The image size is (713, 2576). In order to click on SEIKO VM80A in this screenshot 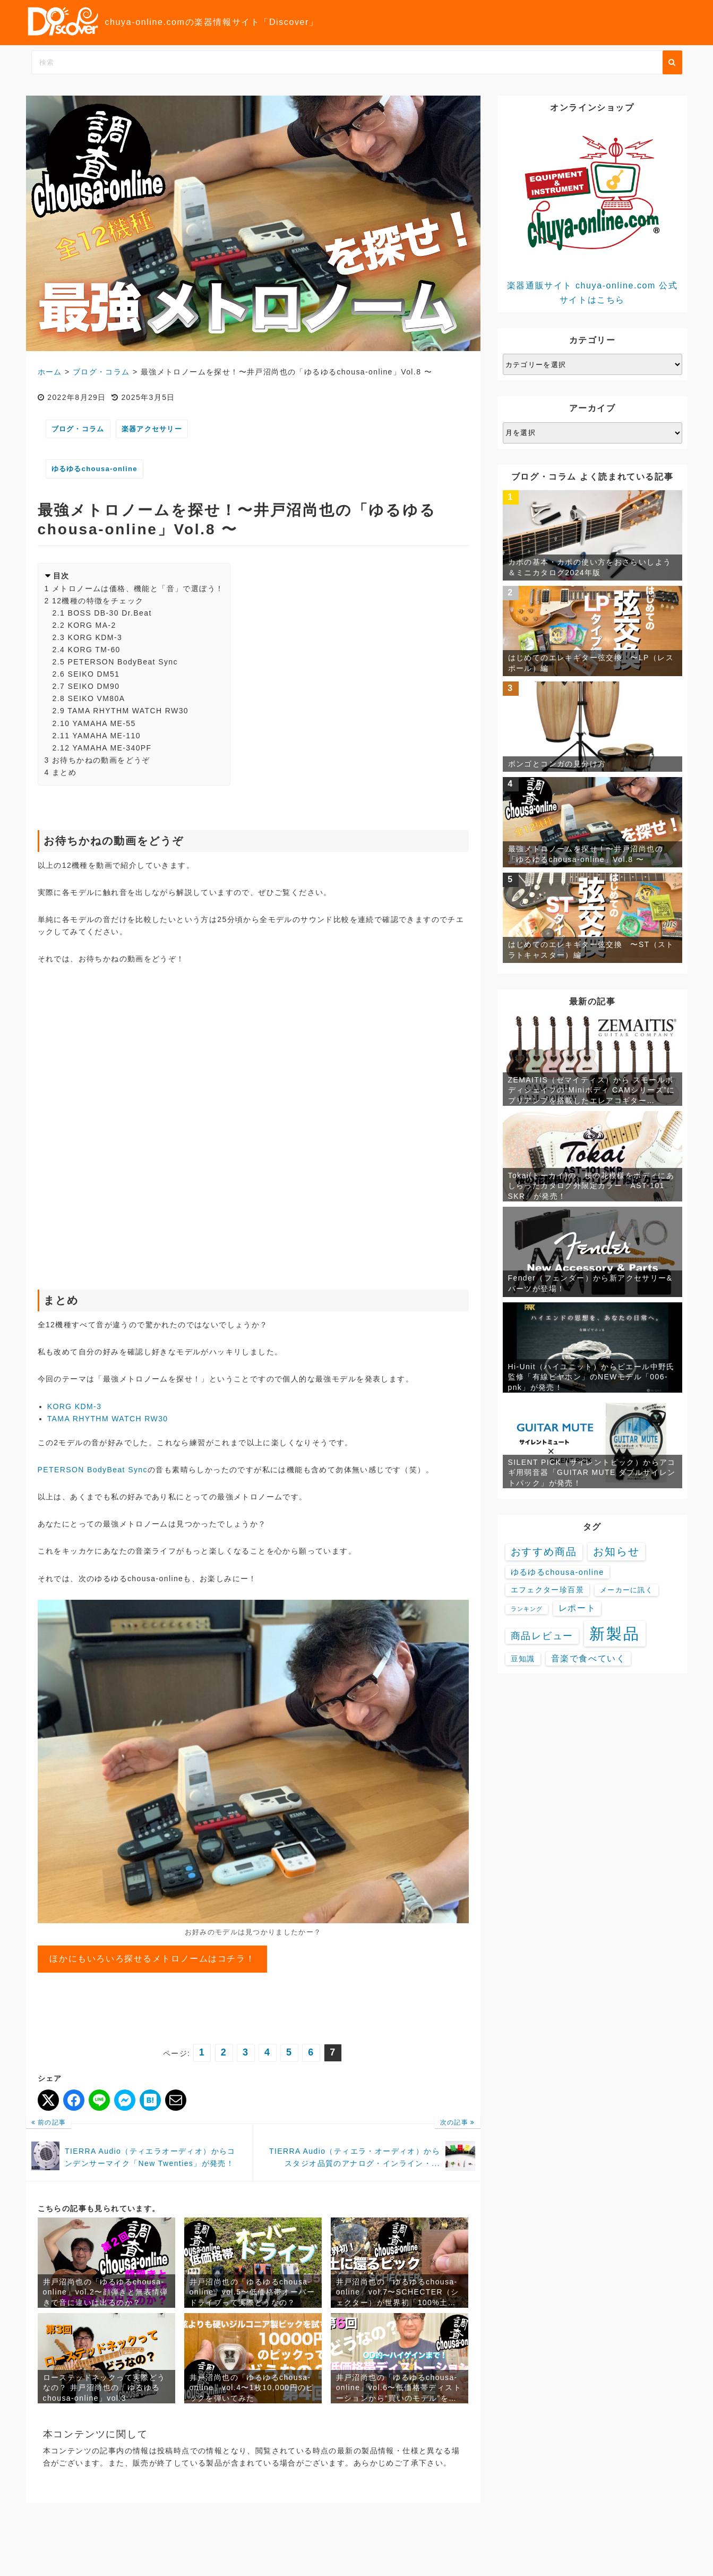, I will do `click(96, 698)`.